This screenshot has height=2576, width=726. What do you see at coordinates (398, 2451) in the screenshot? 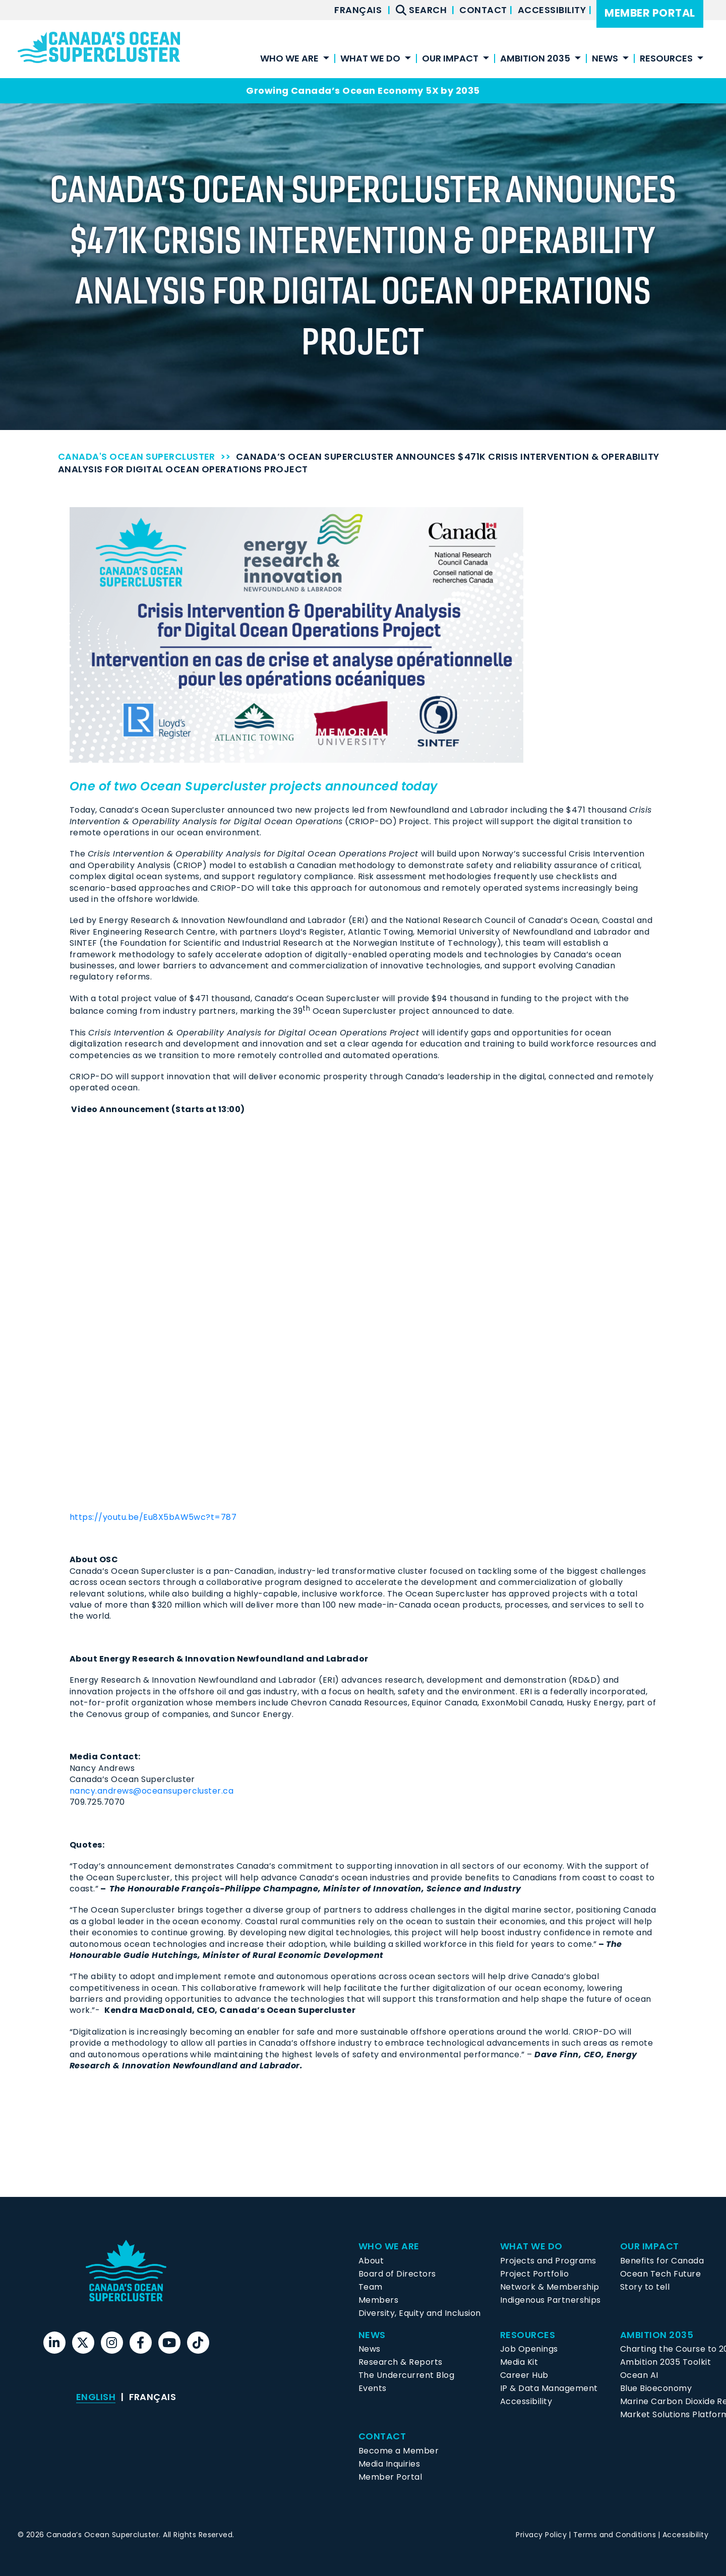
I see `Become a Member` at bounding box center [398, 2451].